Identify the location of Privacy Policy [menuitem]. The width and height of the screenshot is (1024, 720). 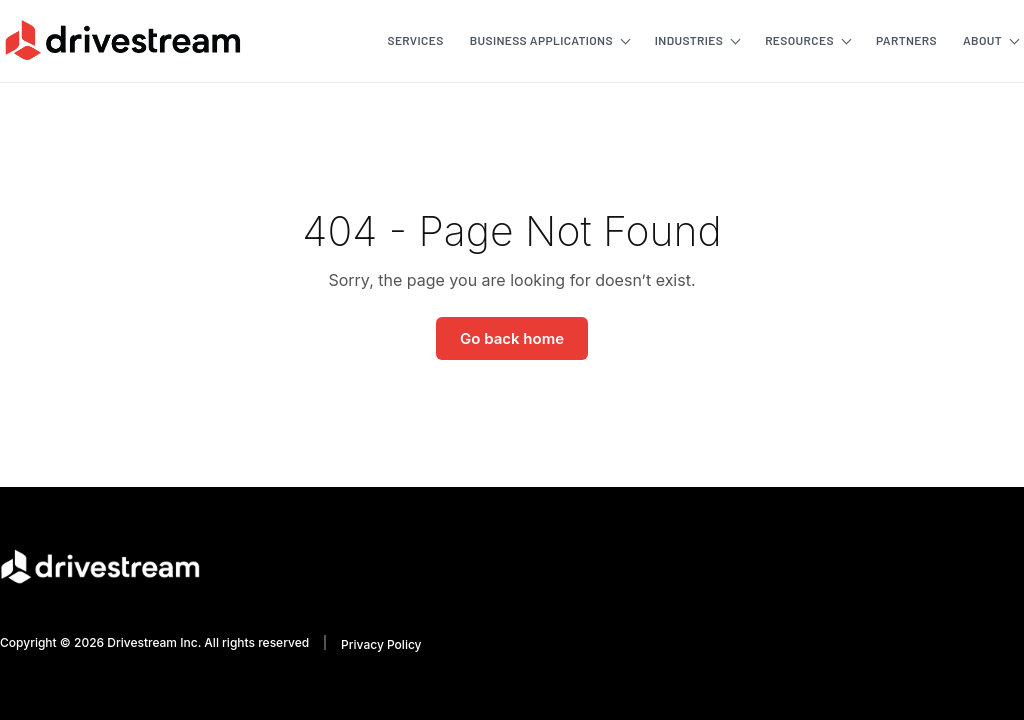
(381, 644).